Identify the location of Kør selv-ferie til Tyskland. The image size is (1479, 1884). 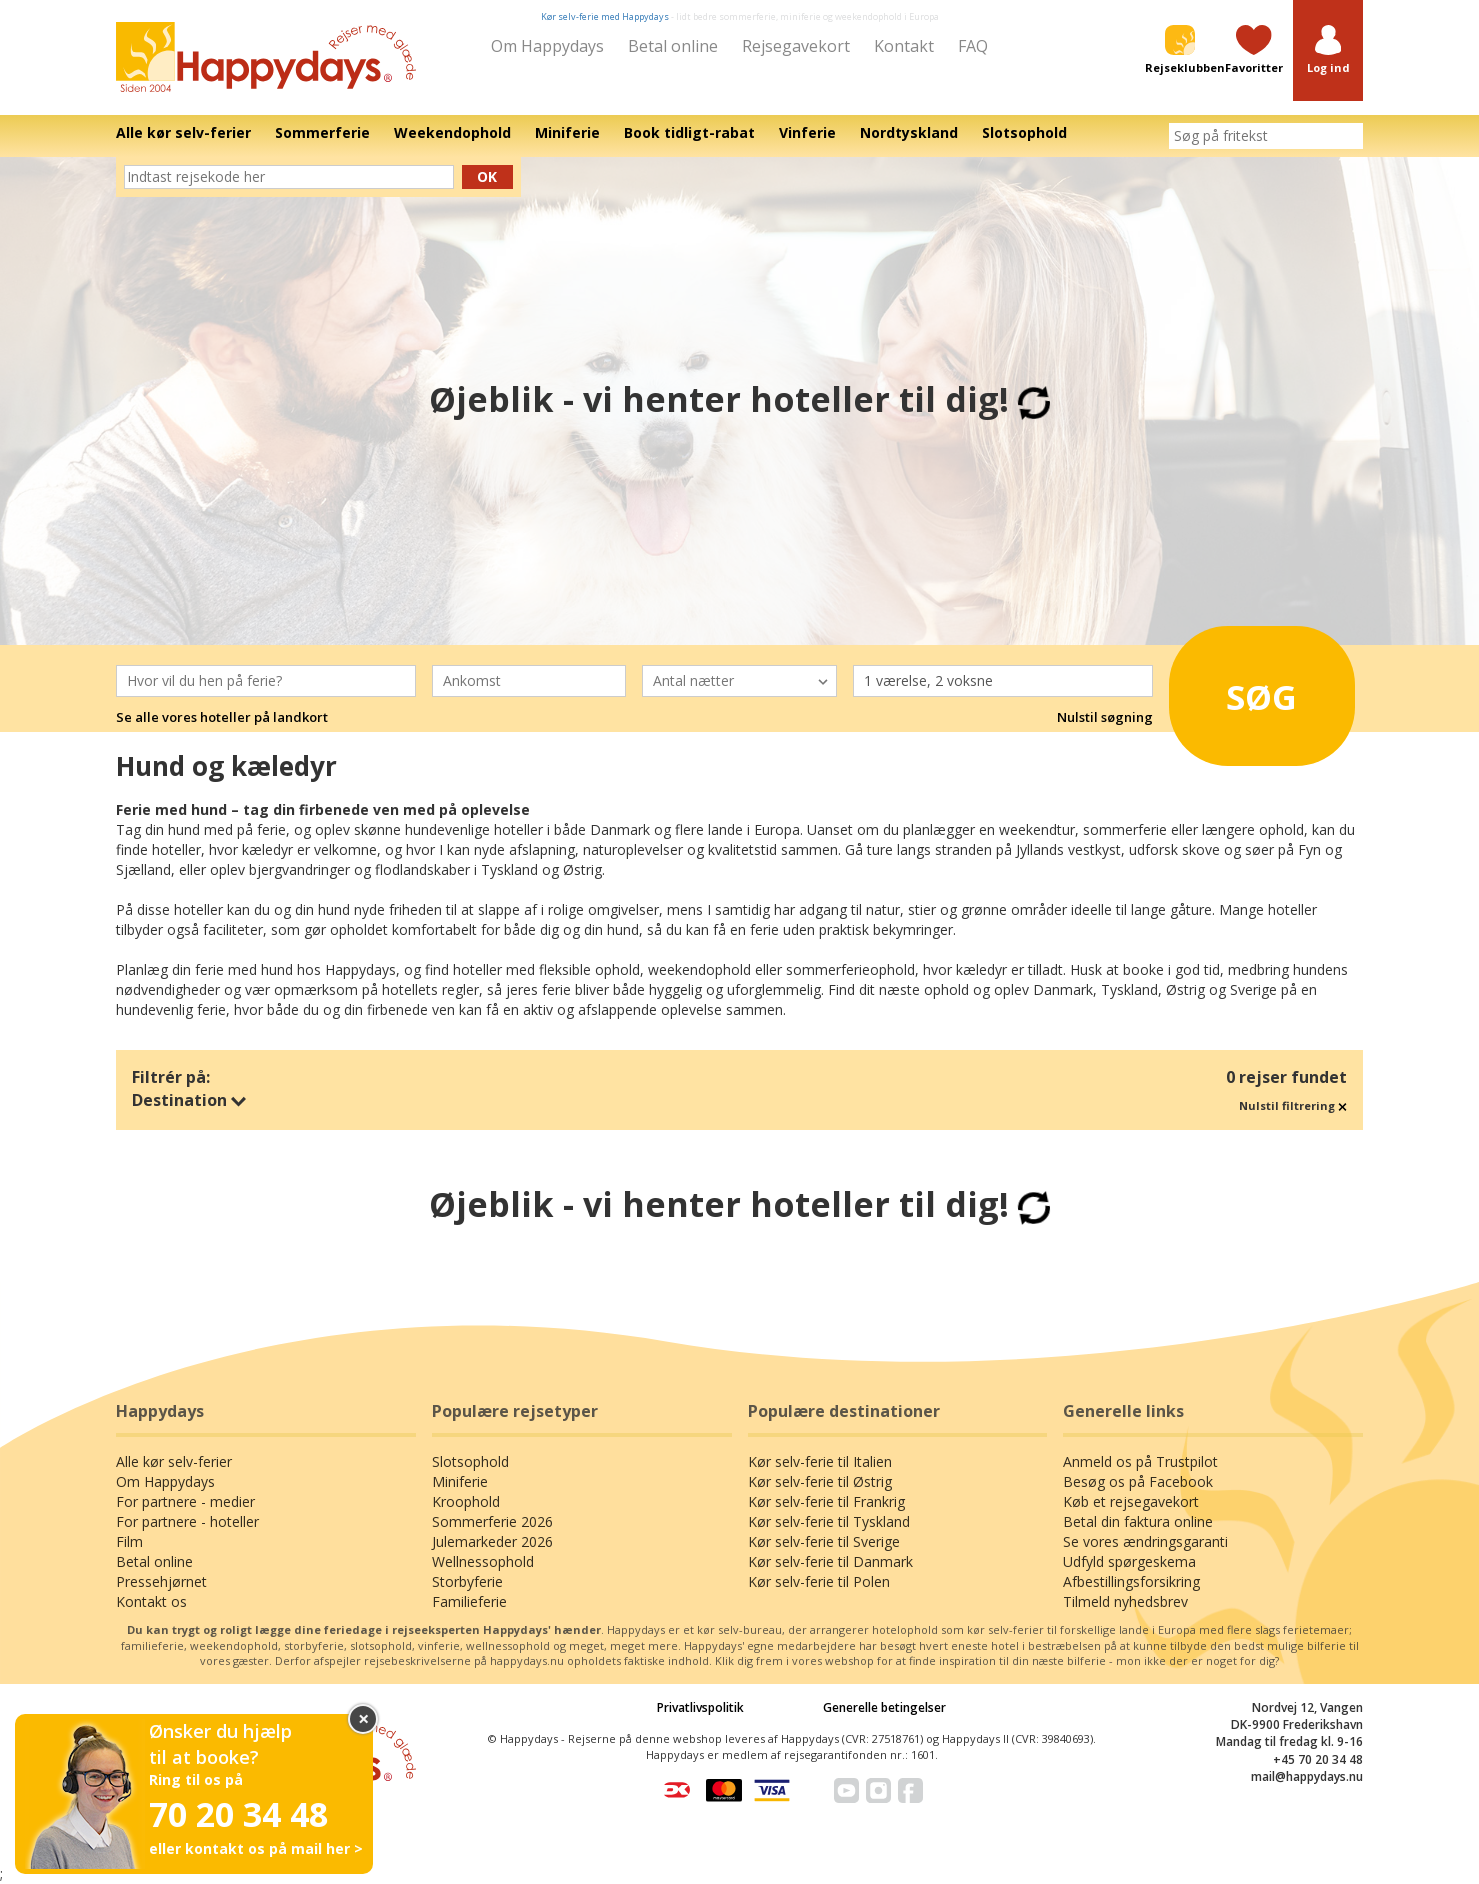
(829, 1521).